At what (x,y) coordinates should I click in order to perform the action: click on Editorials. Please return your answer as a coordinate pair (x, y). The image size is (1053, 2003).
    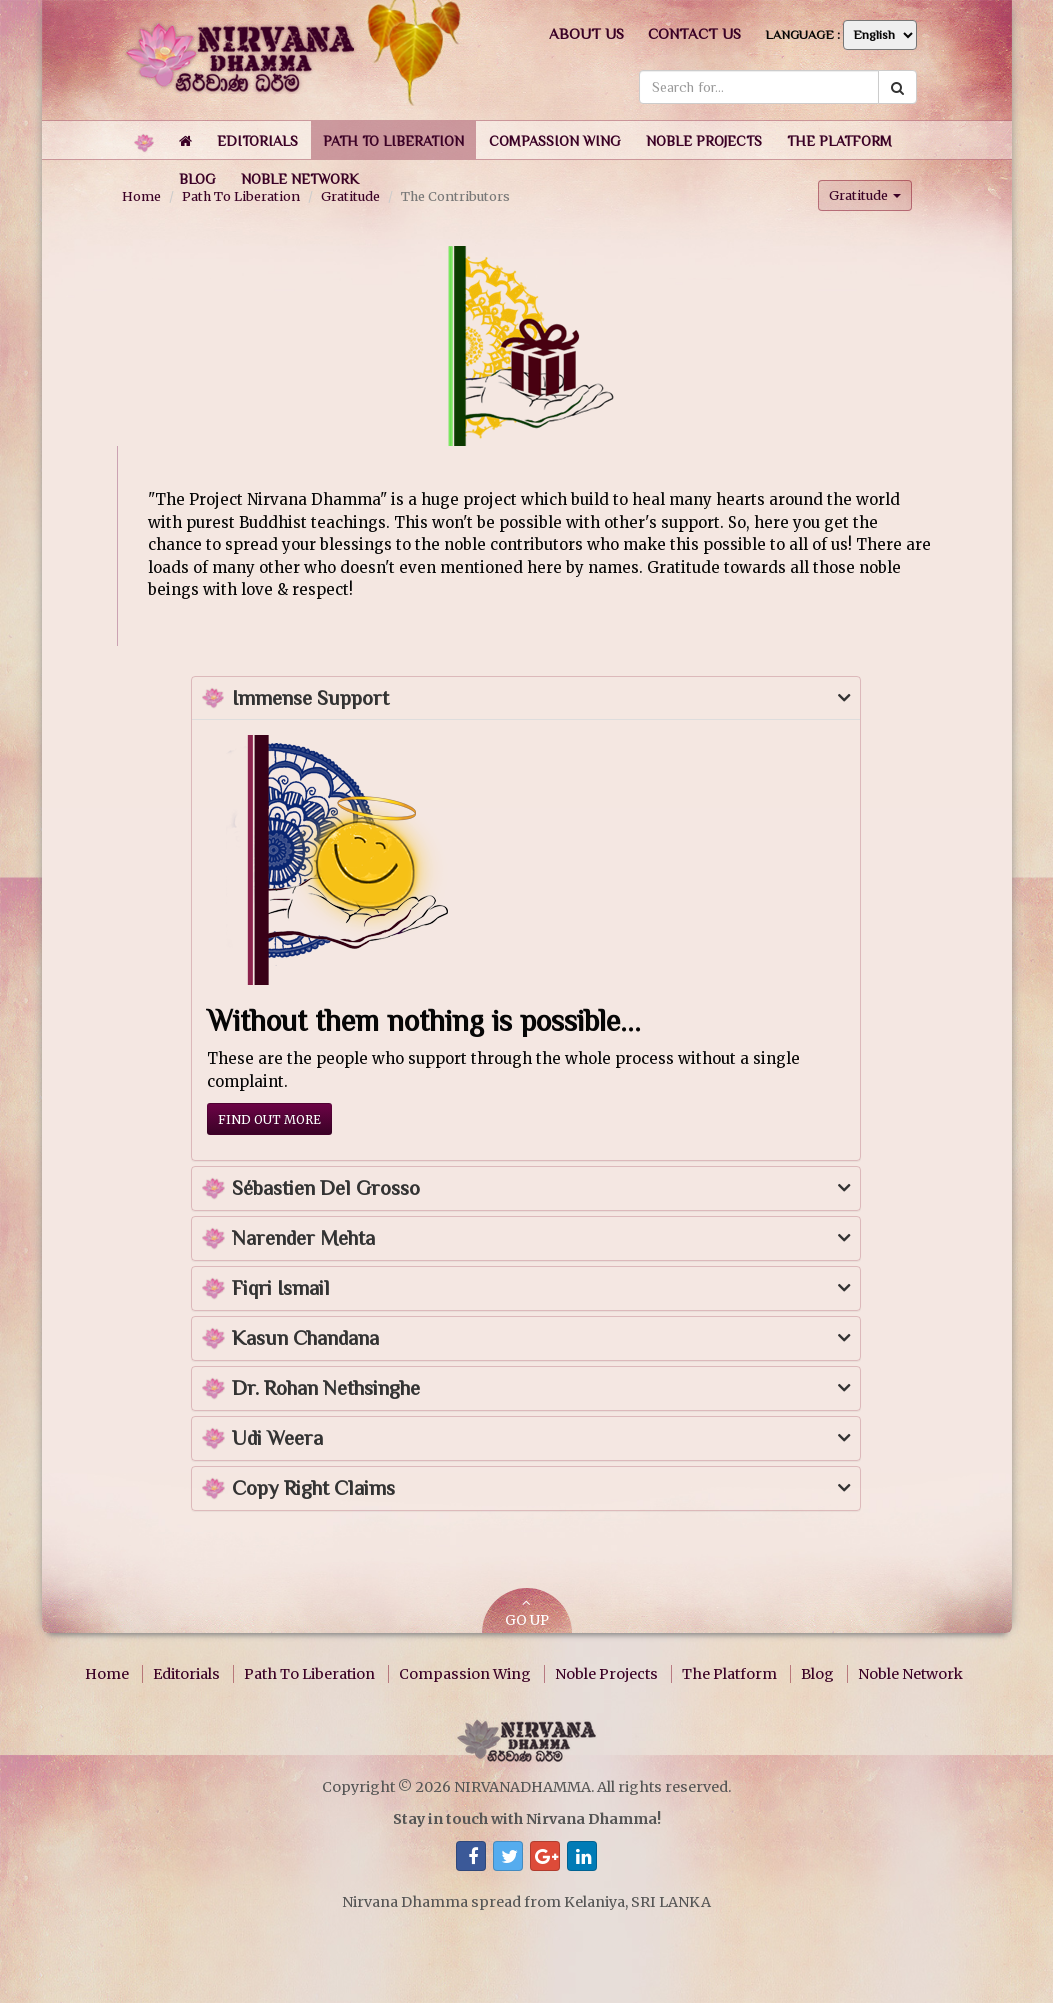
    Looking at the image, I should click on (186, 1674).